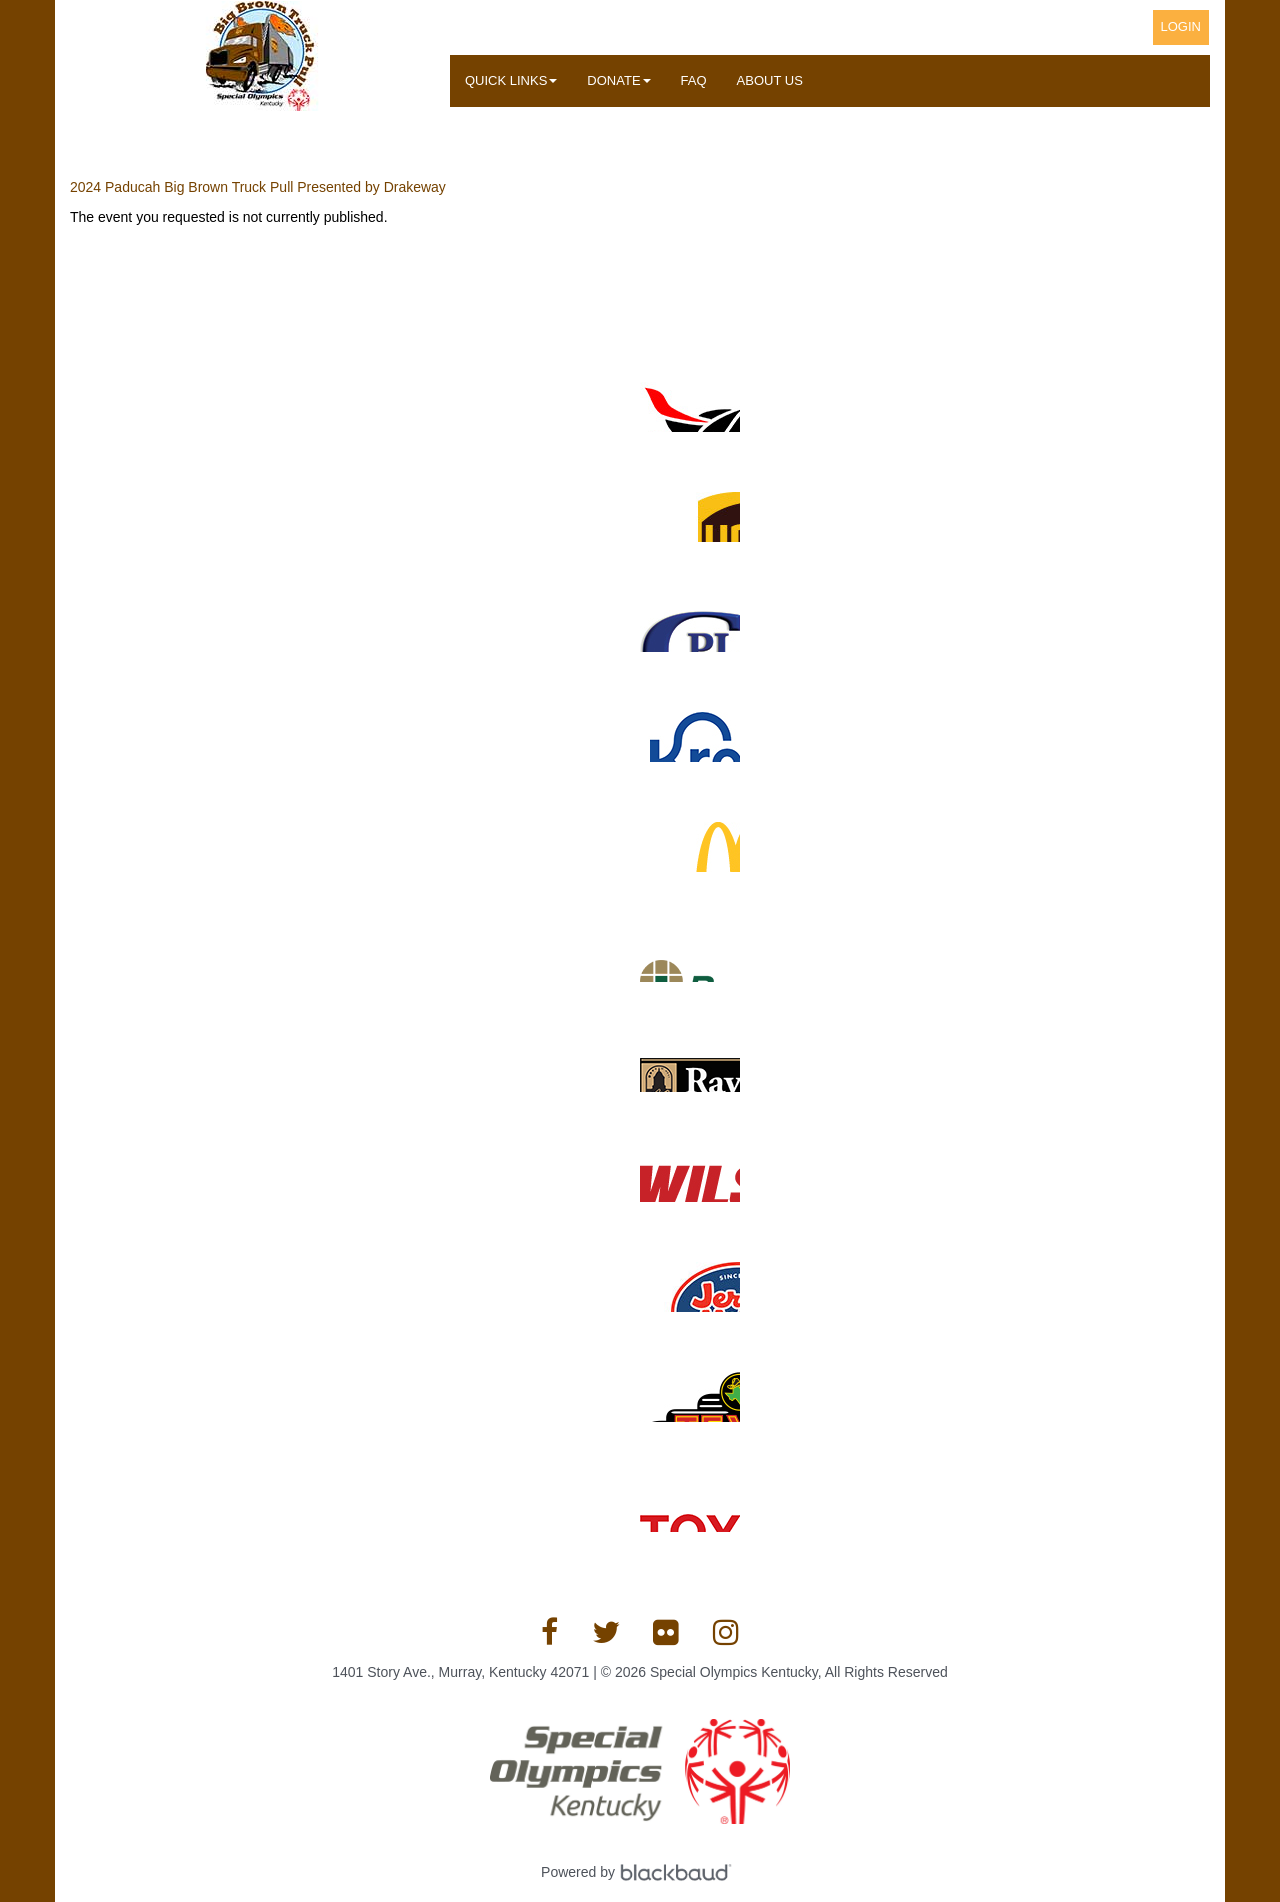  What do you see at coordinates (770, 80) in the screenshot?
I see `About Us` at bounding box center [770, 80].